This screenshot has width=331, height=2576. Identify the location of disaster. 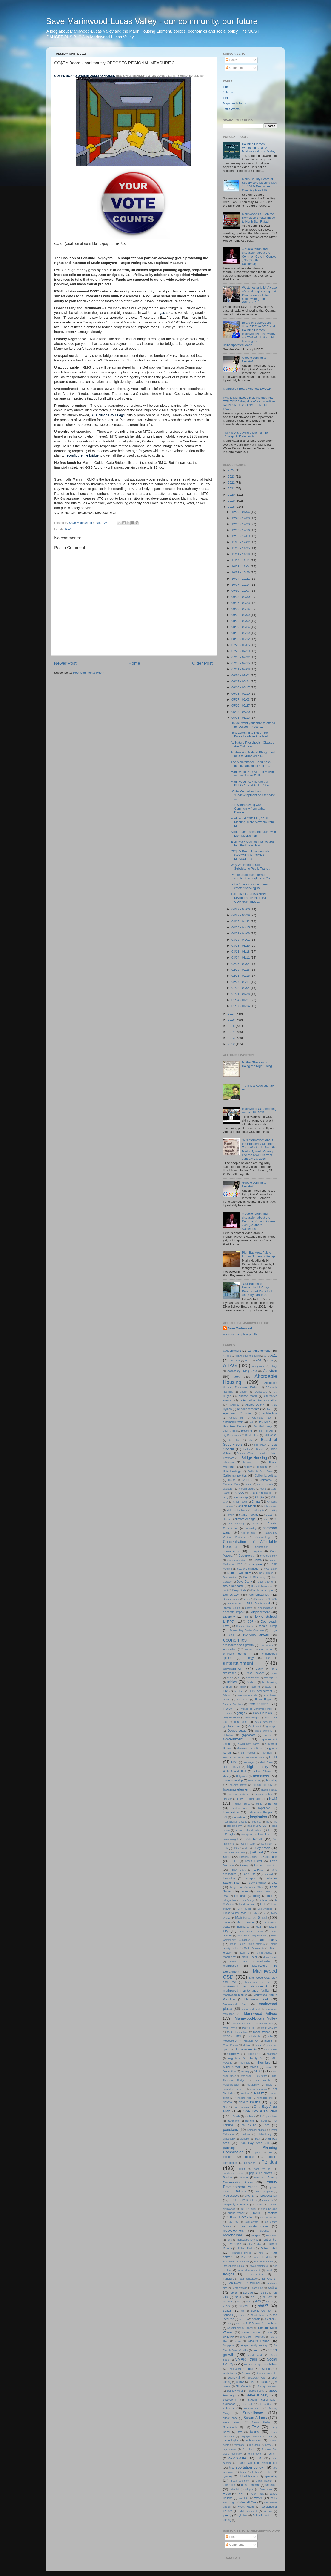
(249, 1607).